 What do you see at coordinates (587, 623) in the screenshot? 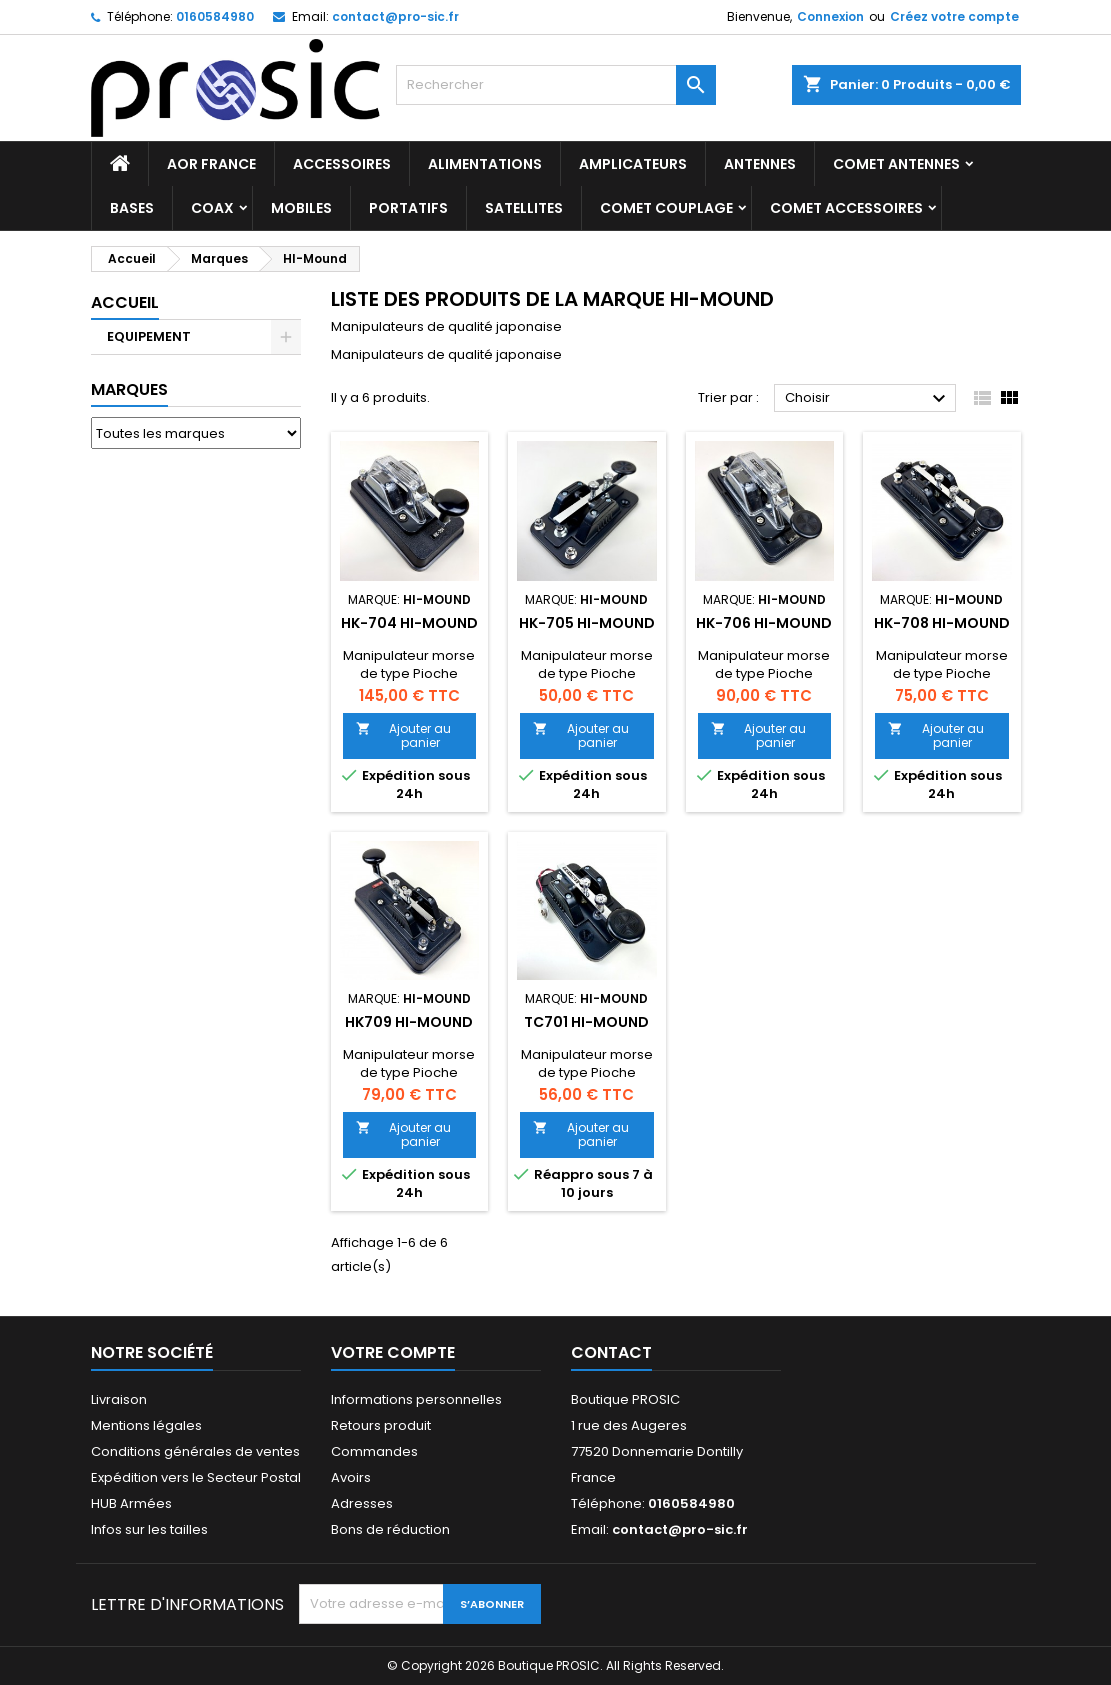
I see `HK-705 Hi-Mound` at bounding box center [587, 623].